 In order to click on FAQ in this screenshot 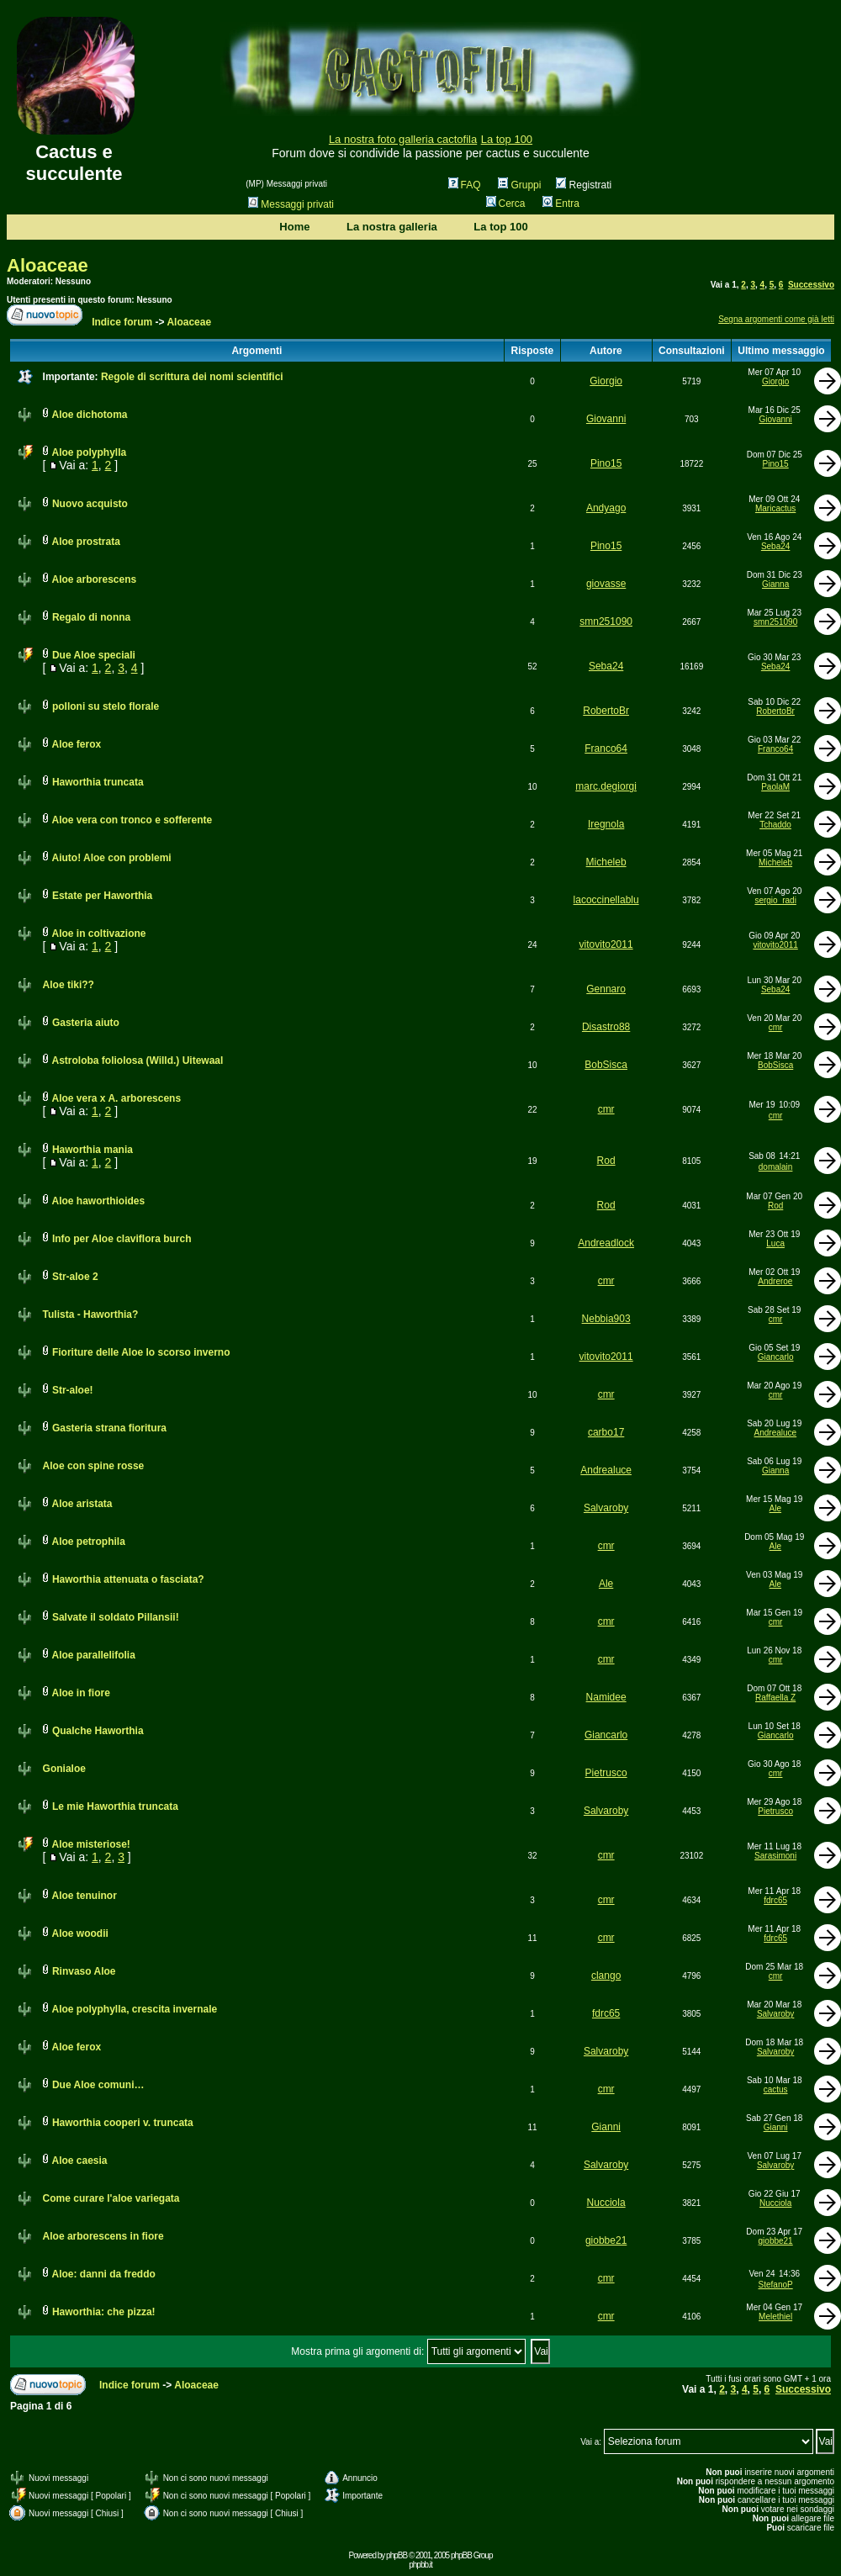, I will do `click(464, 185)`.